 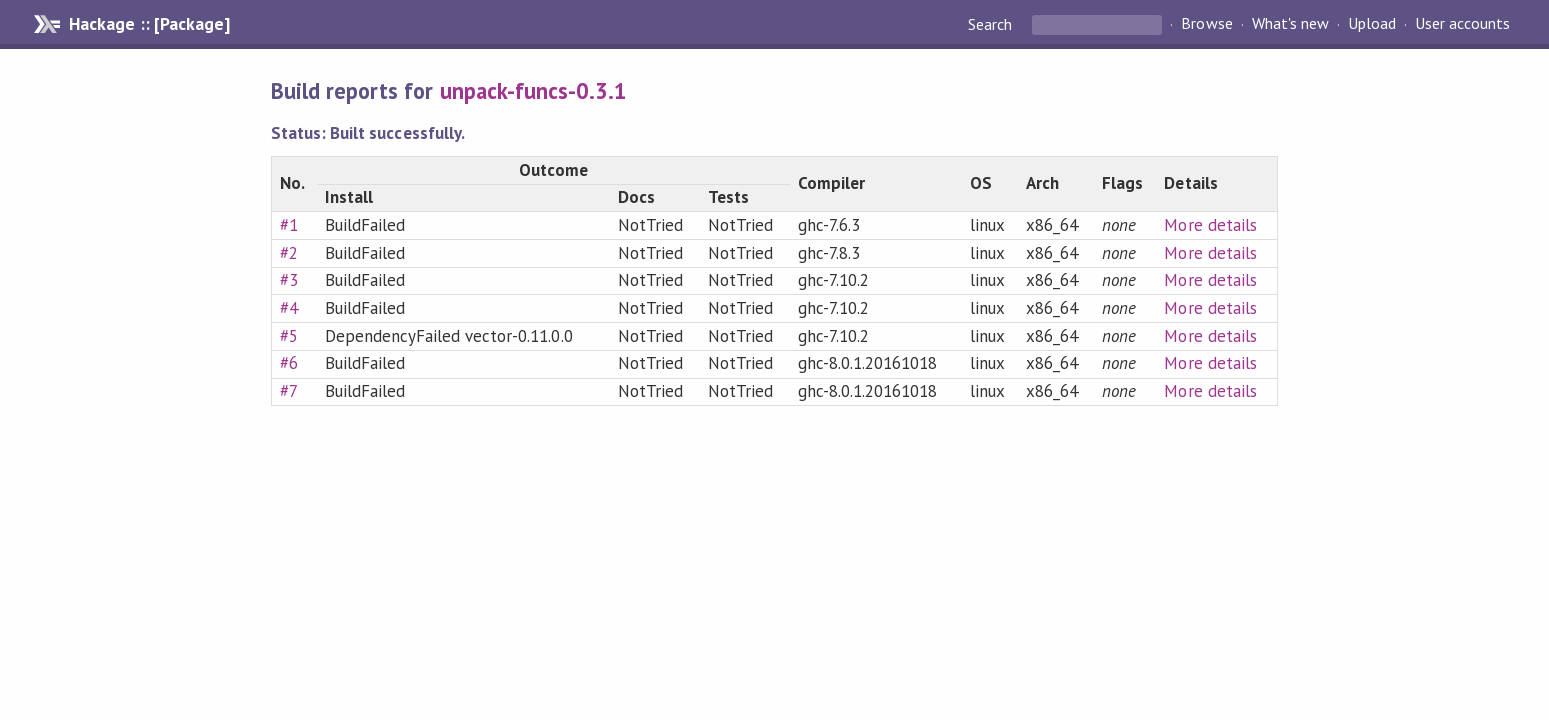 What do you see at coordinates (289, 253) in the screenshot?
I see `#2` at bounding box center [289, 253].